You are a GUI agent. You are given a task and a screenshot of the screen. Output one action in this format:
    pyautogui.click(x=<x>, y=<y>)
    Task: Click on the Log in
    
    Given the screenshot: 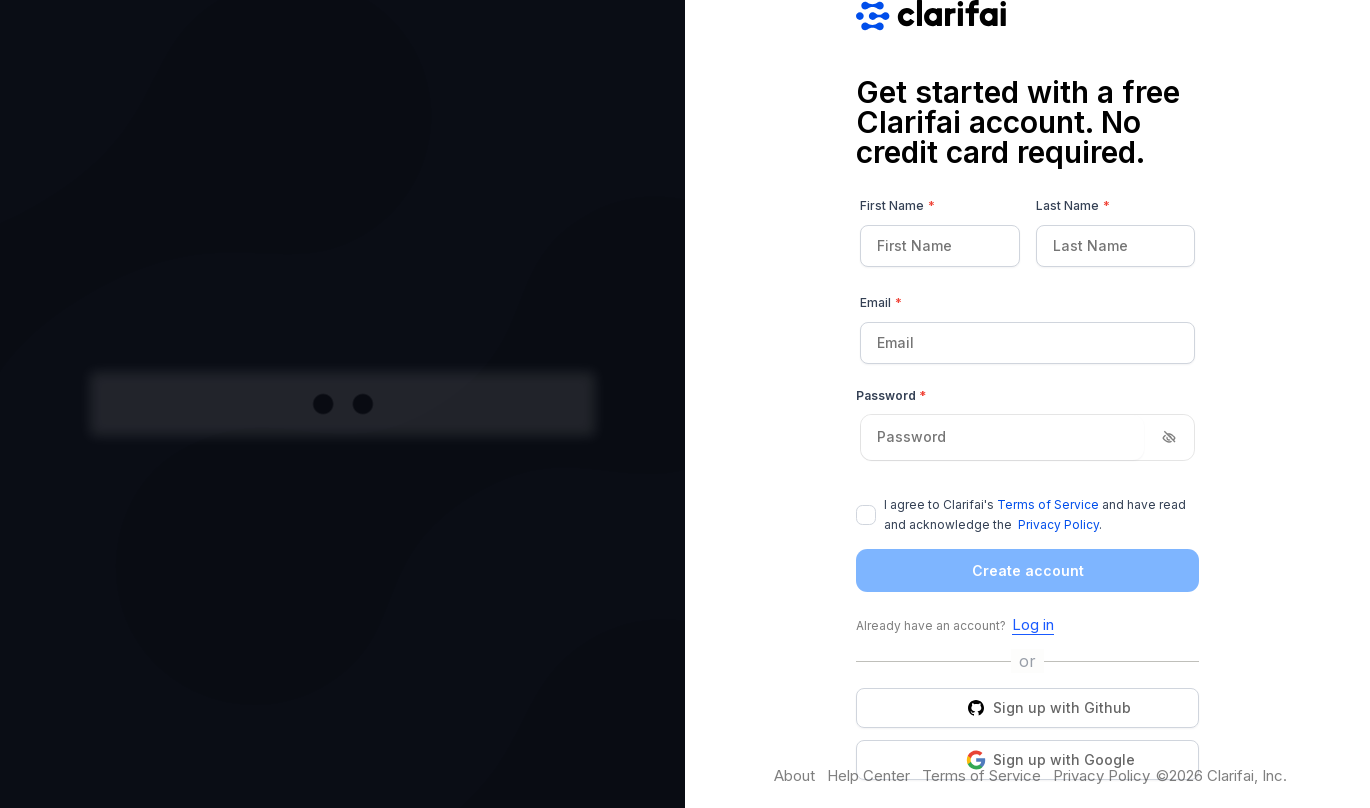 What is the action you would take?
    pyautogui.click(x=1033, y=625)
    